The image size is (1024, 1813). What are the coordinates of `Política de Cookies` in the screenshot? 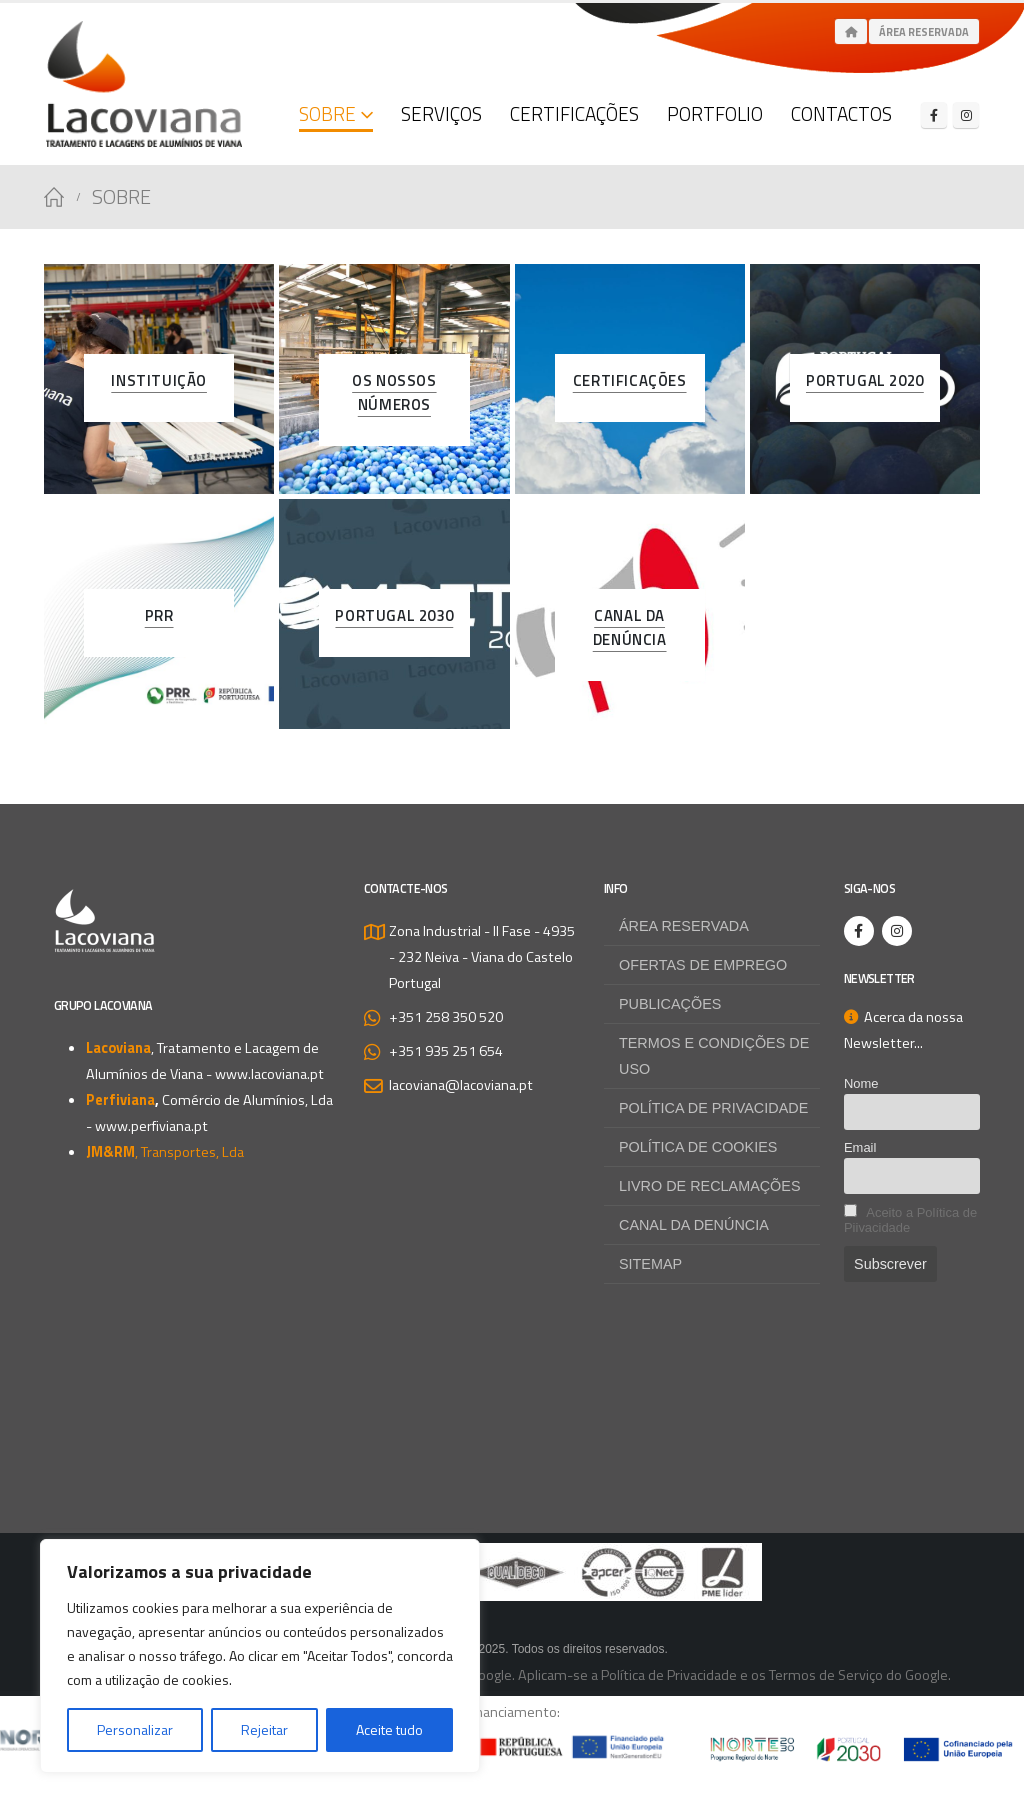 It's located at (698, 1147).